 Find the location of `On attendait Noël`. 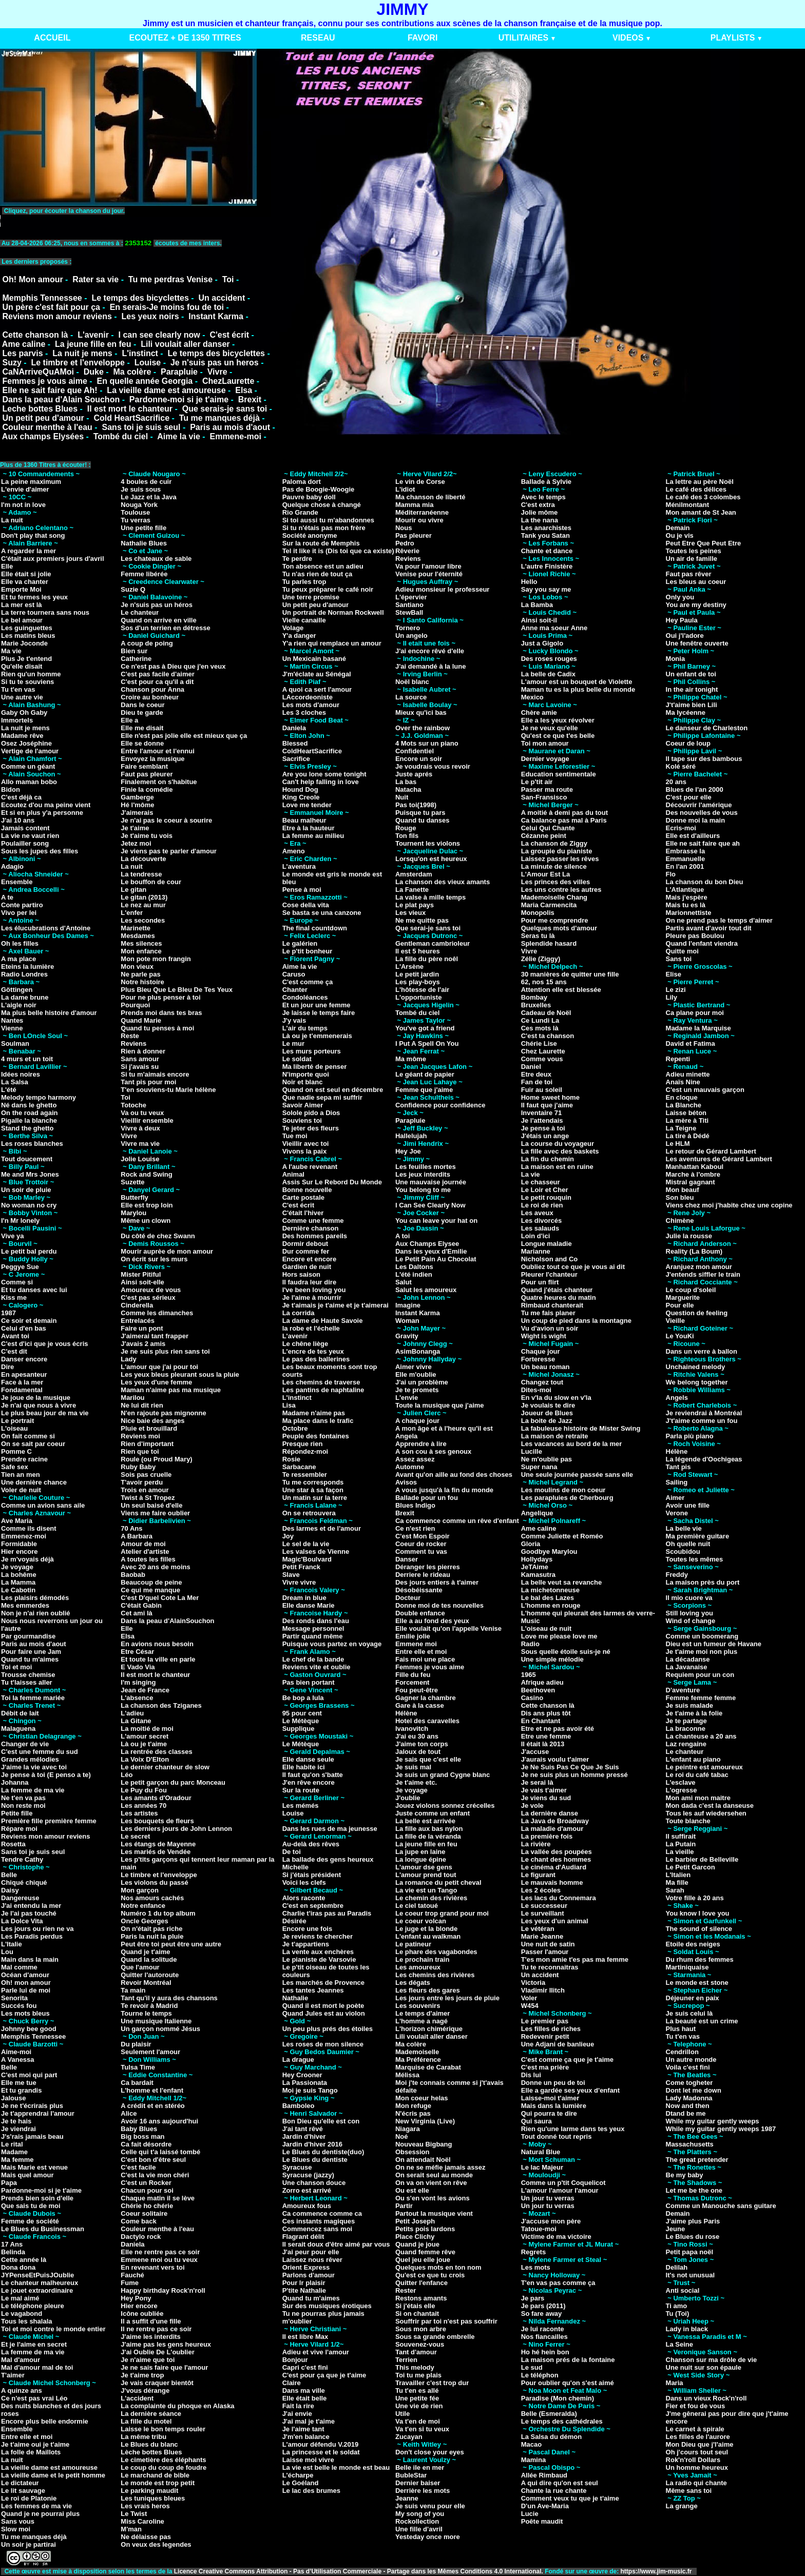

On attendait Noël is located at coordinates (423, 2159).